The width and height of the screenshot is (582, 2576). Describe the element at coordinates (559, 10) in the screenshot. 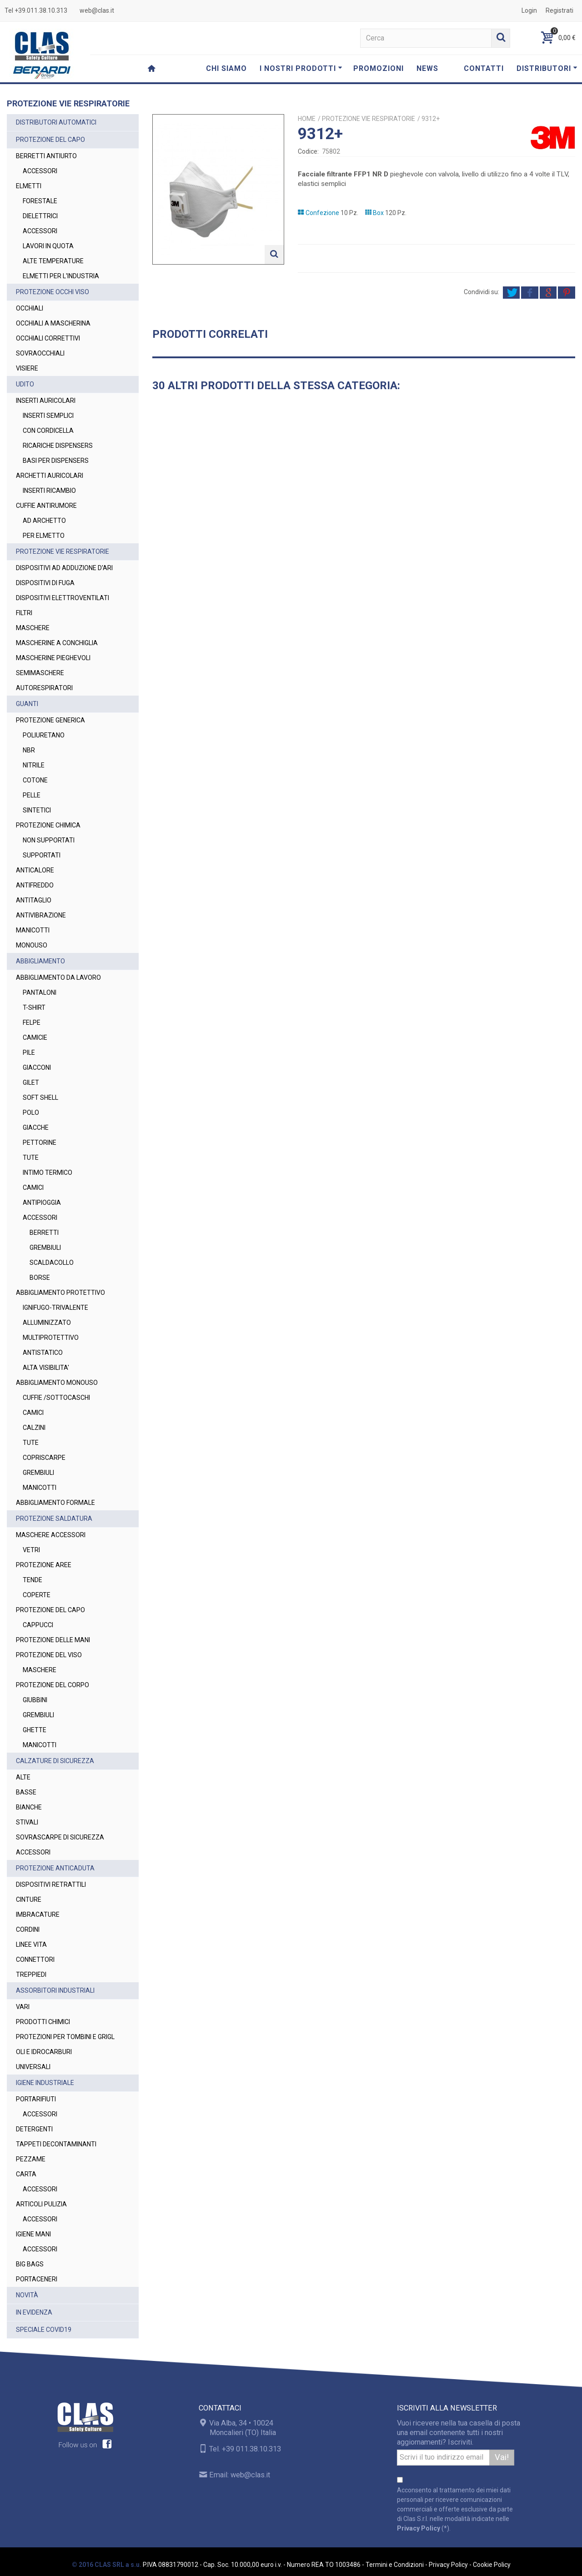

I see `Registrati` at that location.